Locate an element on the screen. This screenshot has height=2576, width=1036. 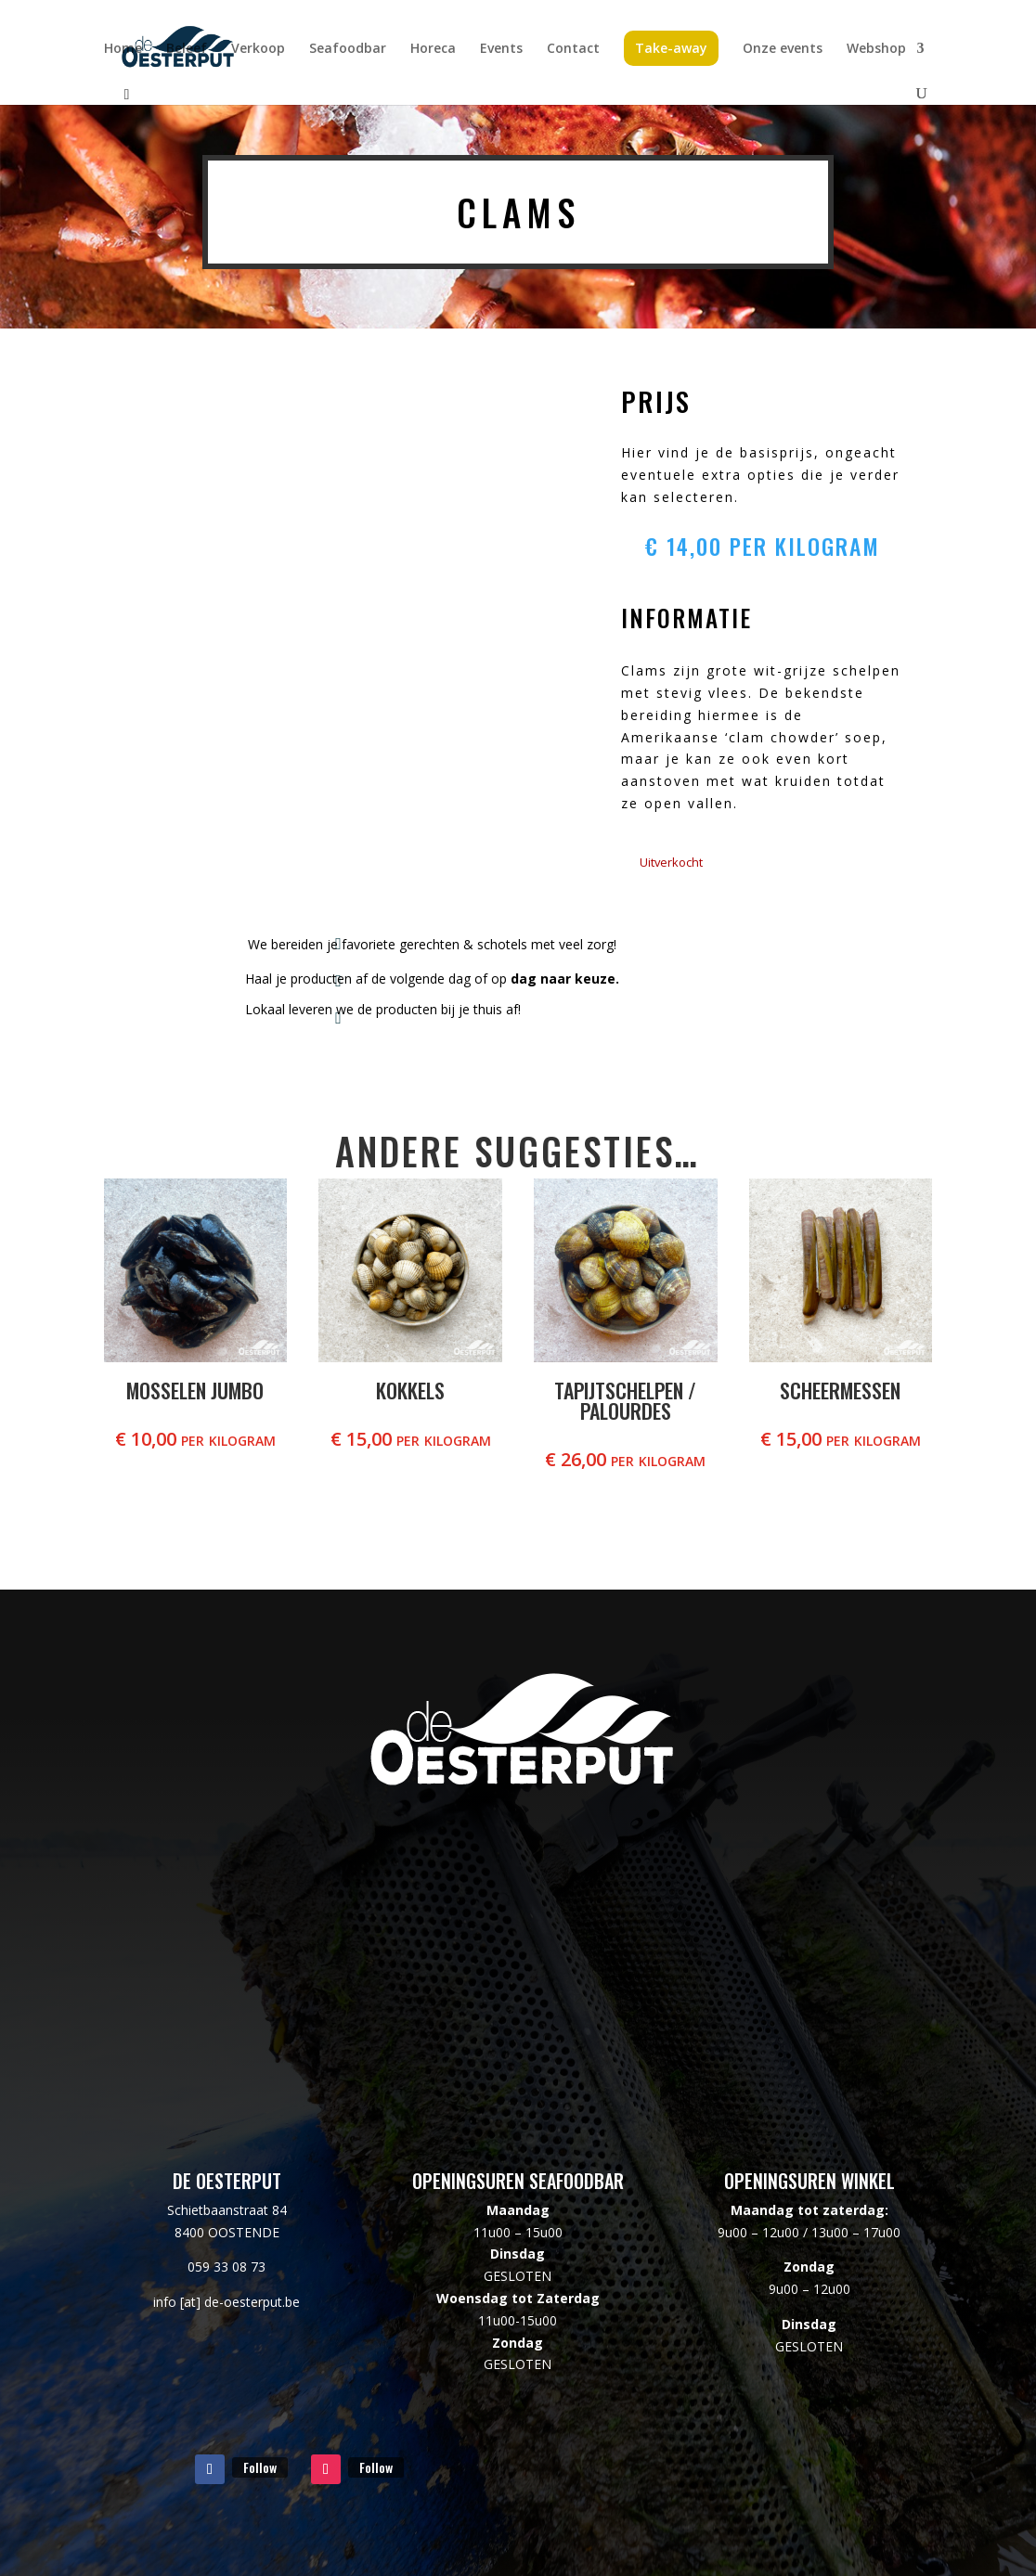
Take-away is located at coordinates (671, 48).